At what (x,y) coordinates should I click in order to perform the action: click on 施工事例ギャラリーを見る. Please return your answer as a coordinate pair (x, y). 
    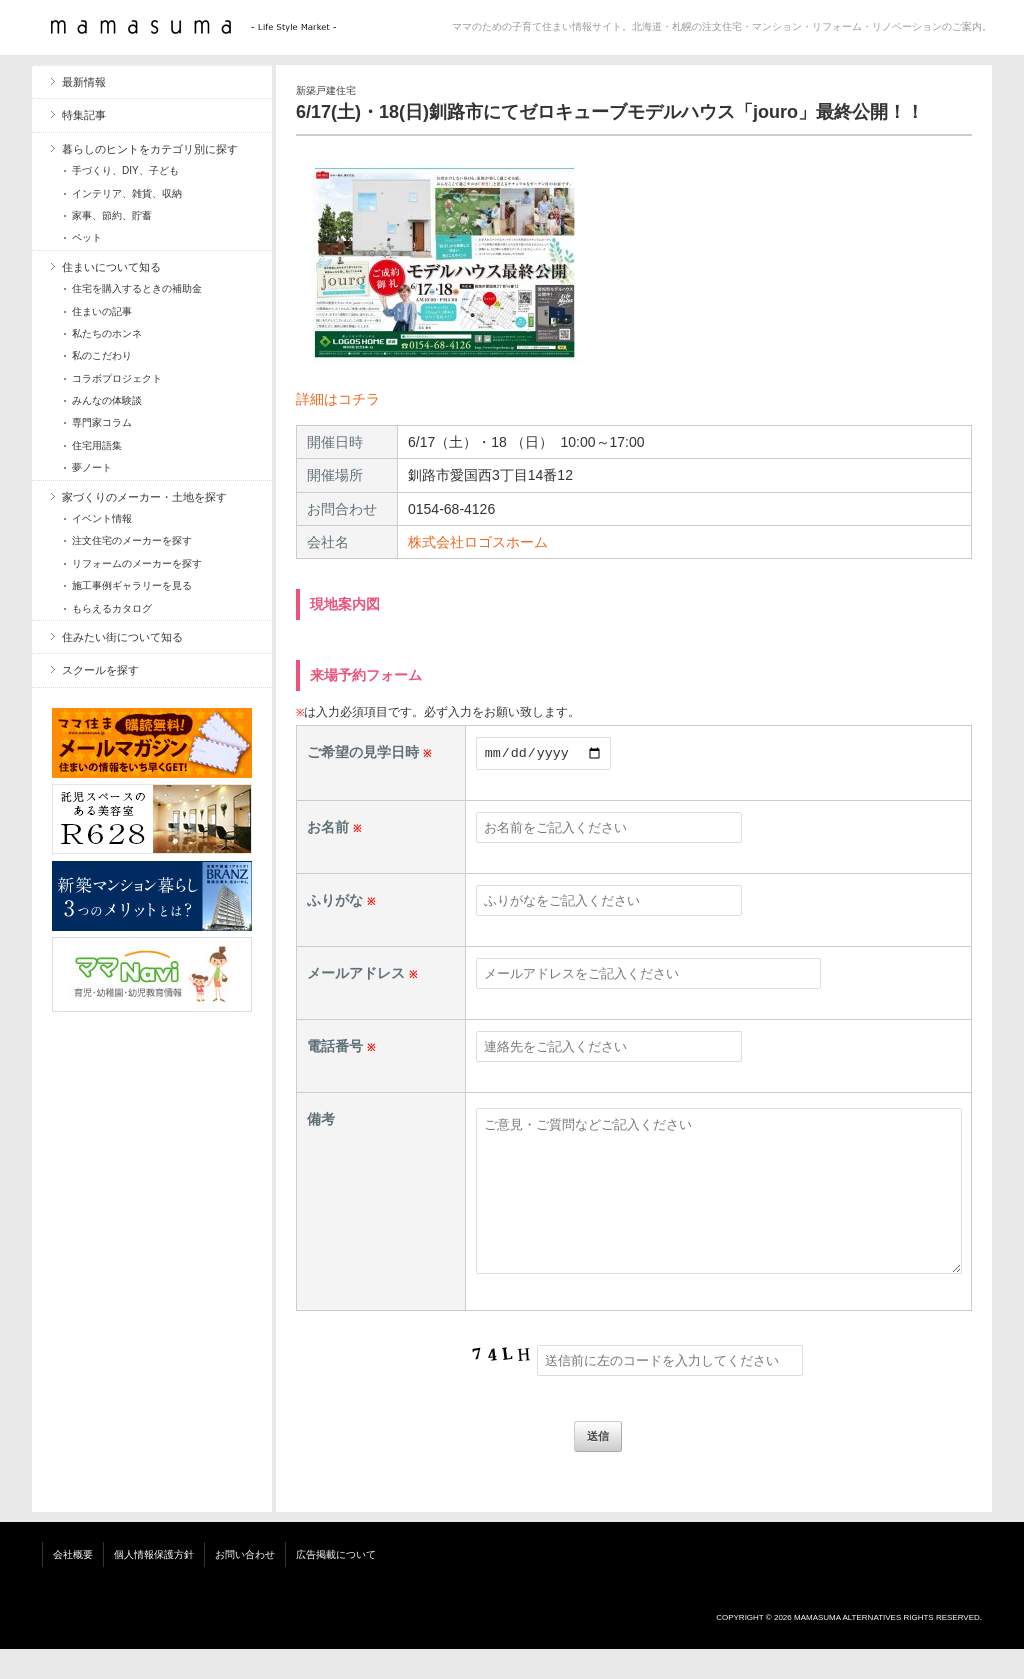
    Looking at the image, I should click on (132, 585).